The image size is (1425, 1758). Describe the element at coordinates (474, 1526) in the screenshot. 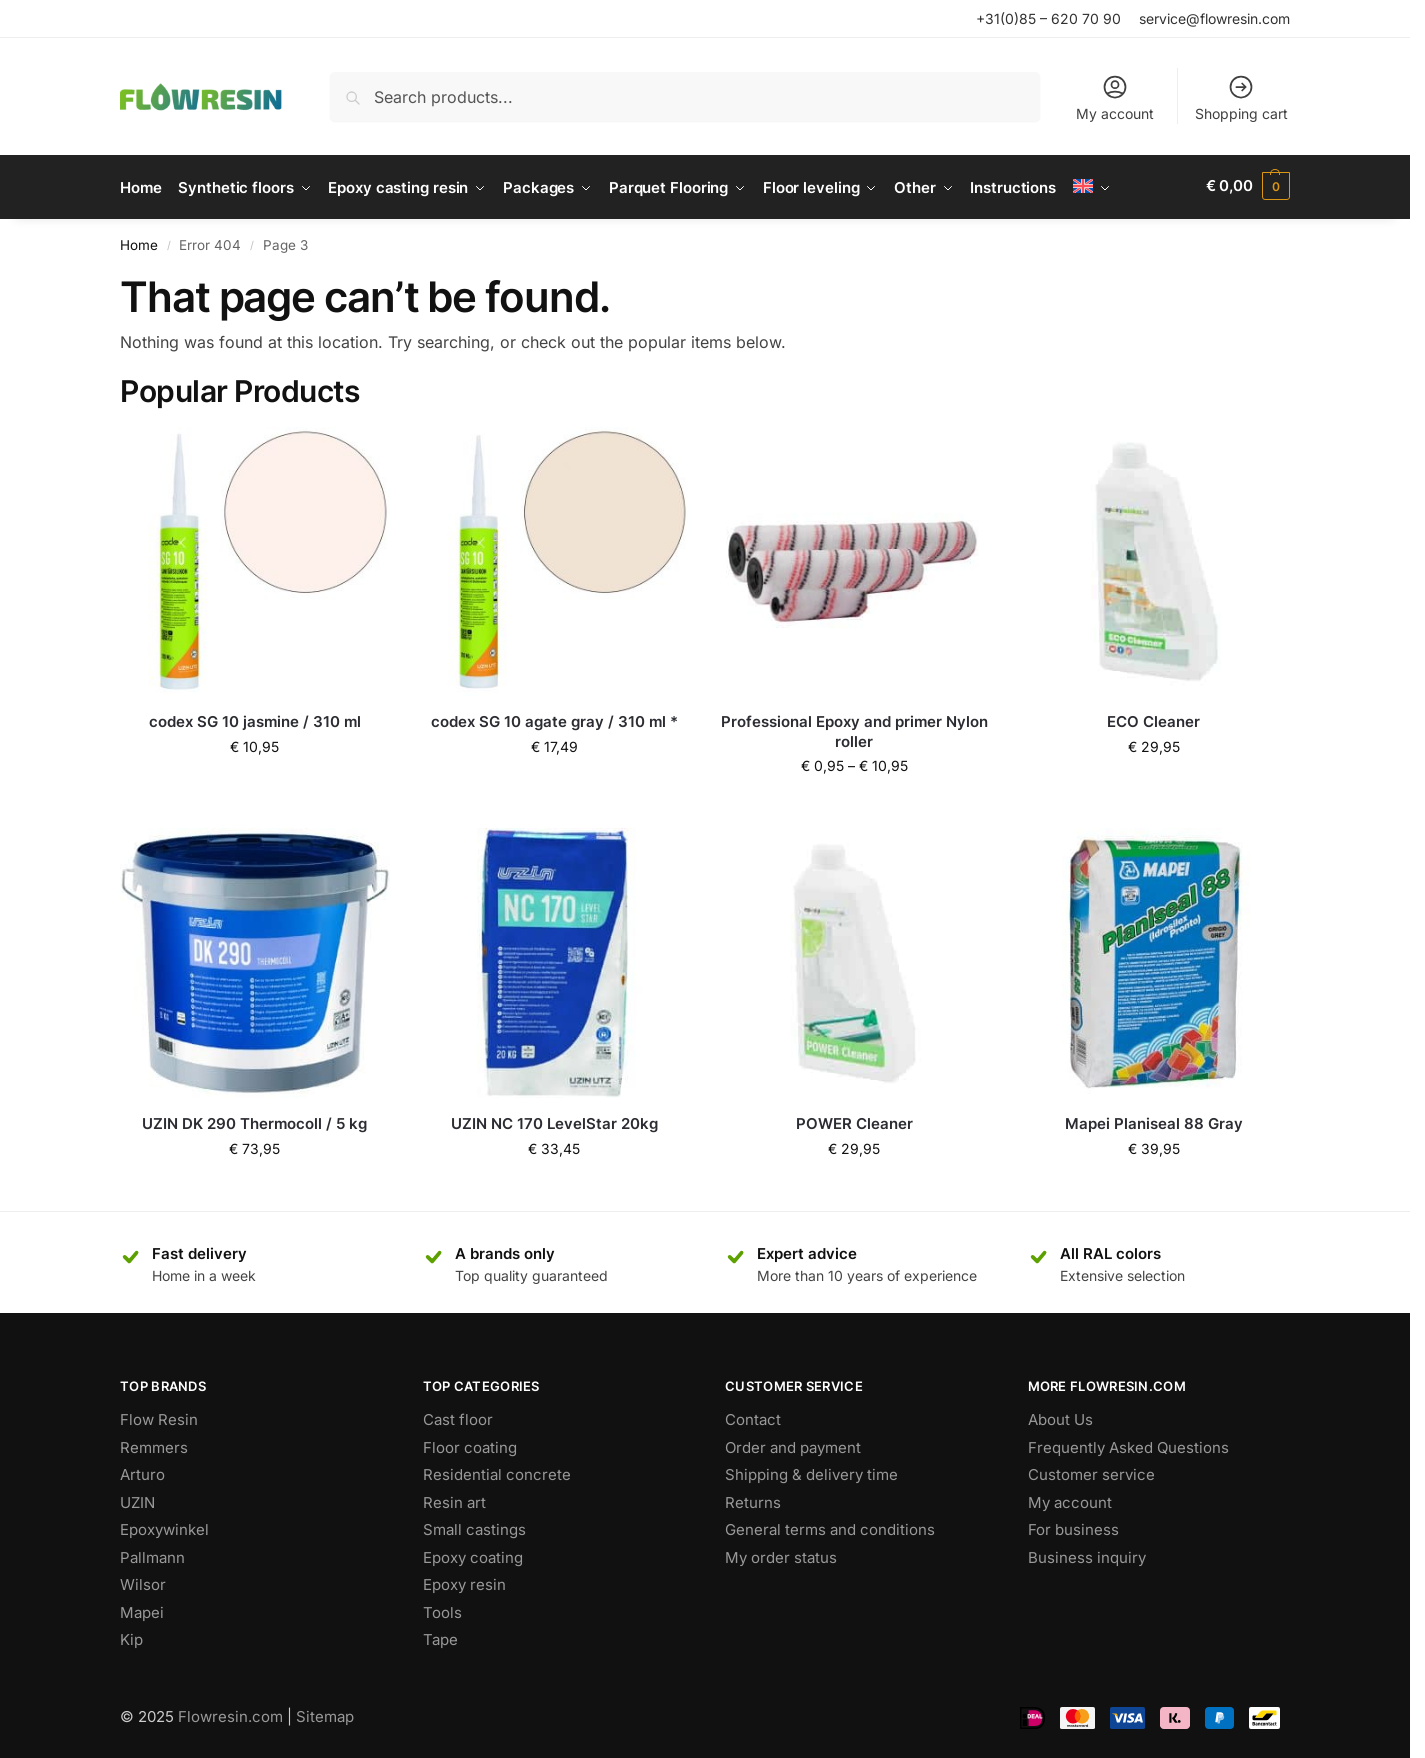

I see `Small castings` at that location.